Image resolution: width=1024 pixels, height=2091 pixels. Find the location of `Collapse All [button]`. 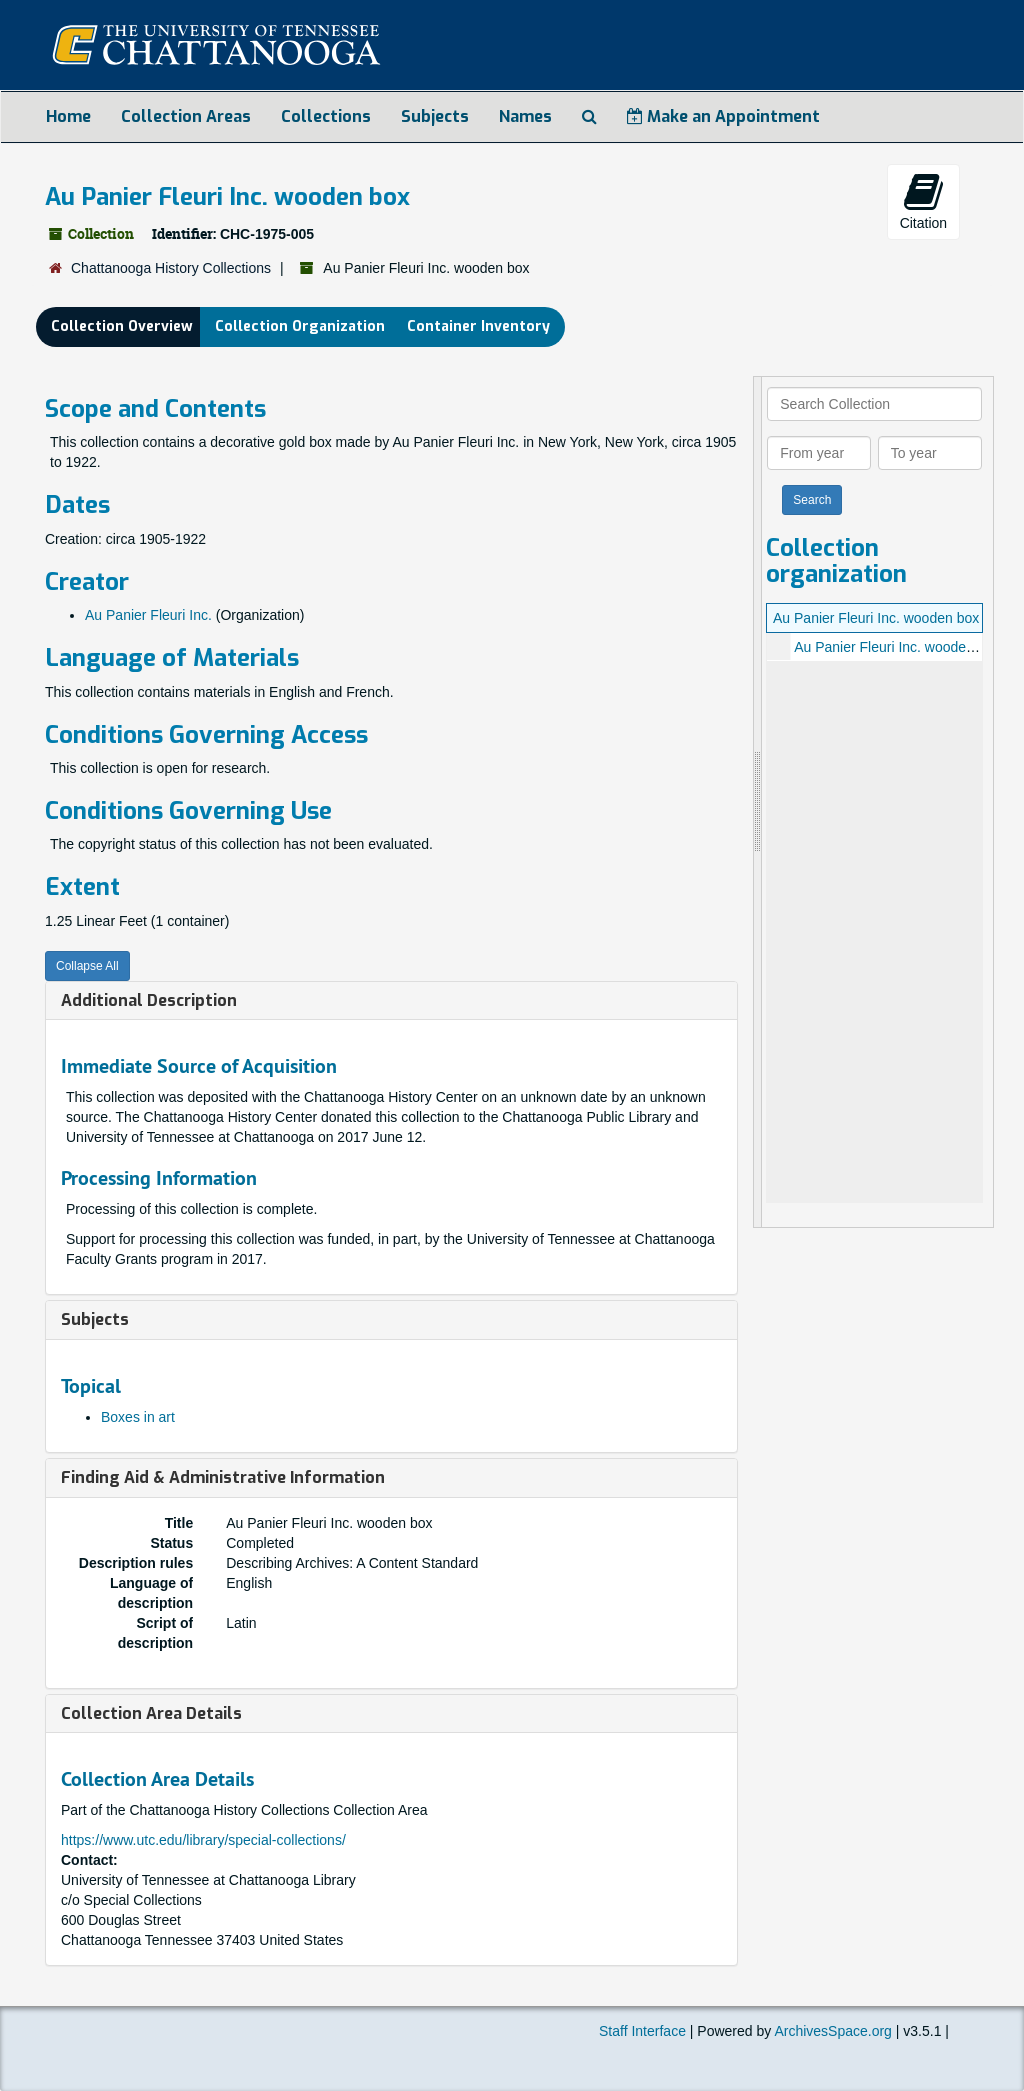

Collapse All [button] is located at coordinates (87, 966).